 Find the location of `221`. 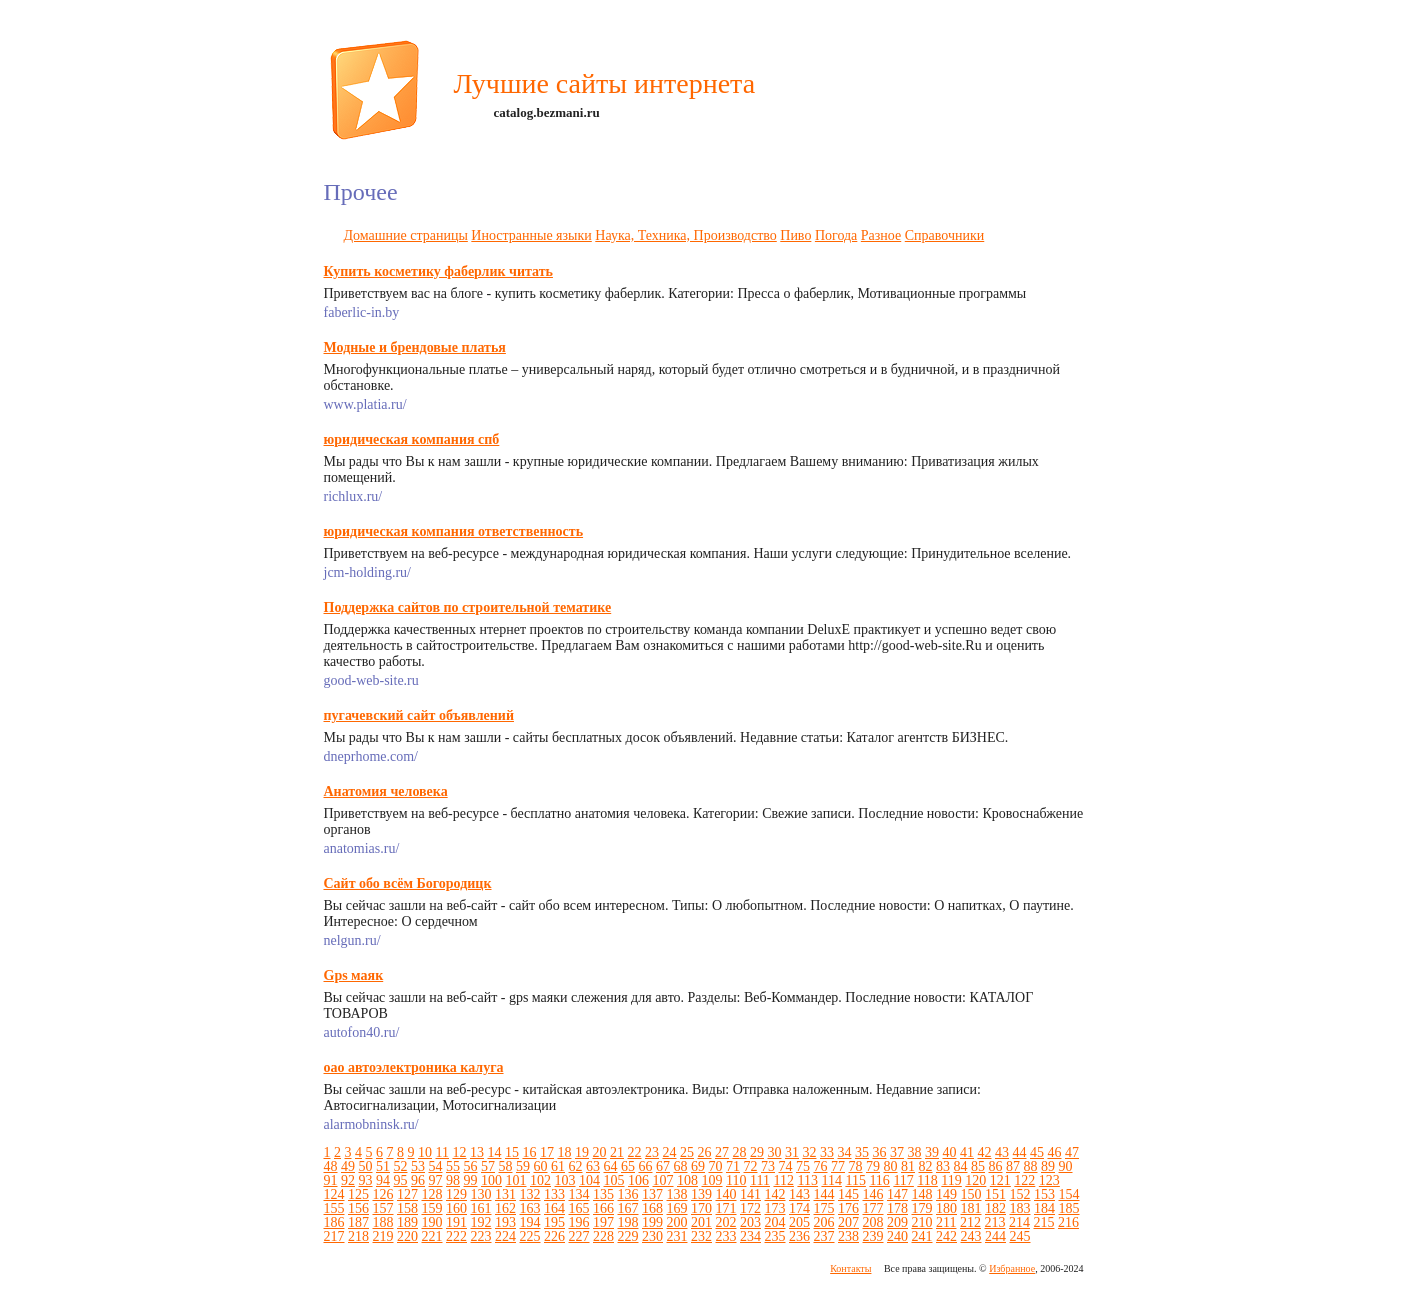

221 is located at coordinates (432, 1236).